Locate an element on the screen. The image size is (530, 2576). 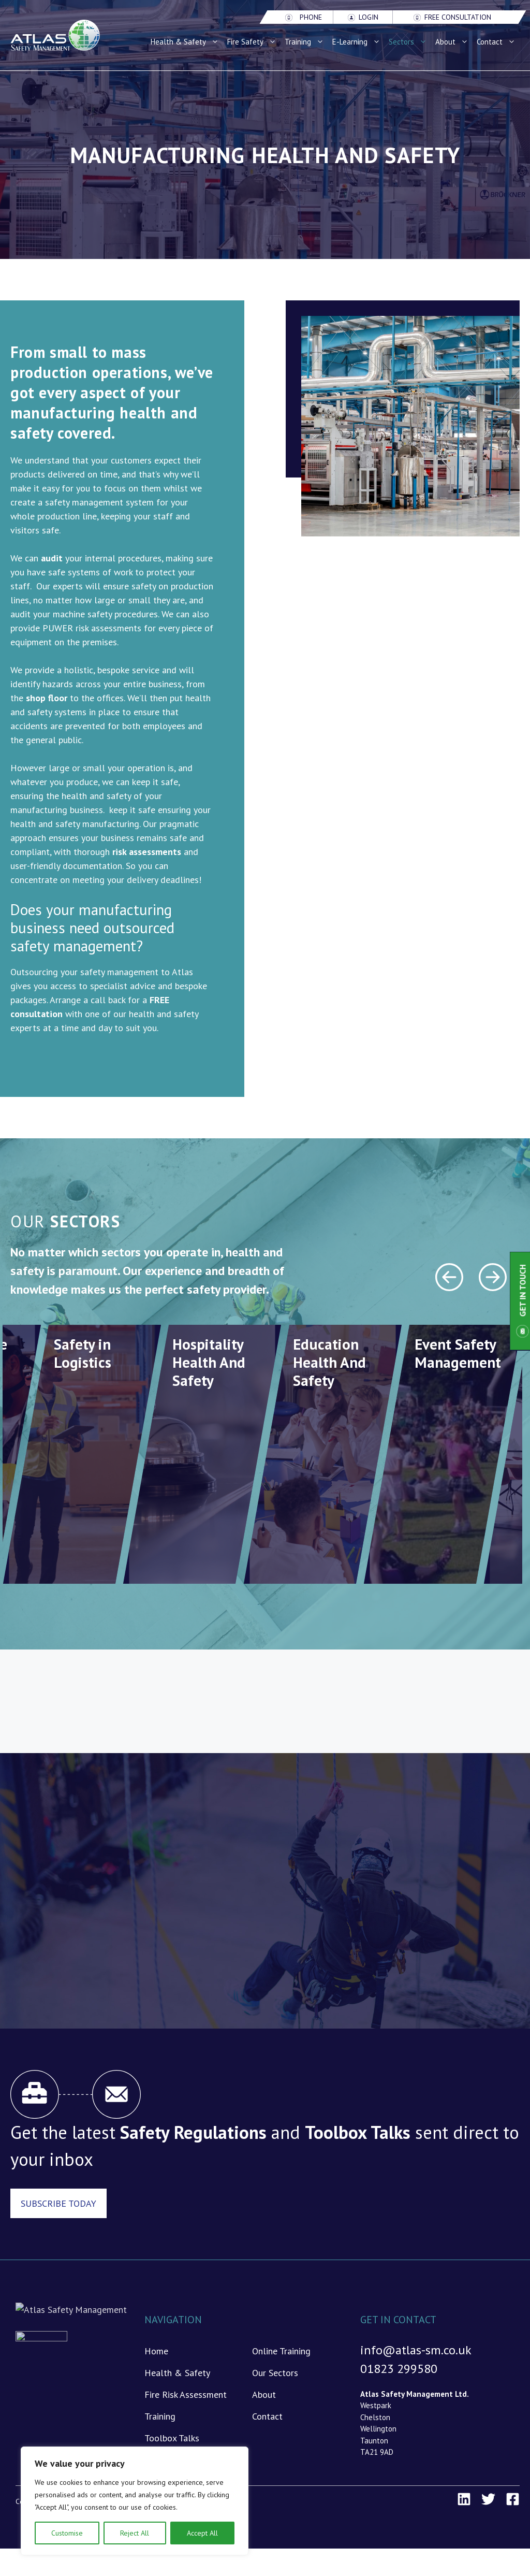
Online Training is located at coordinates (281, 2351).